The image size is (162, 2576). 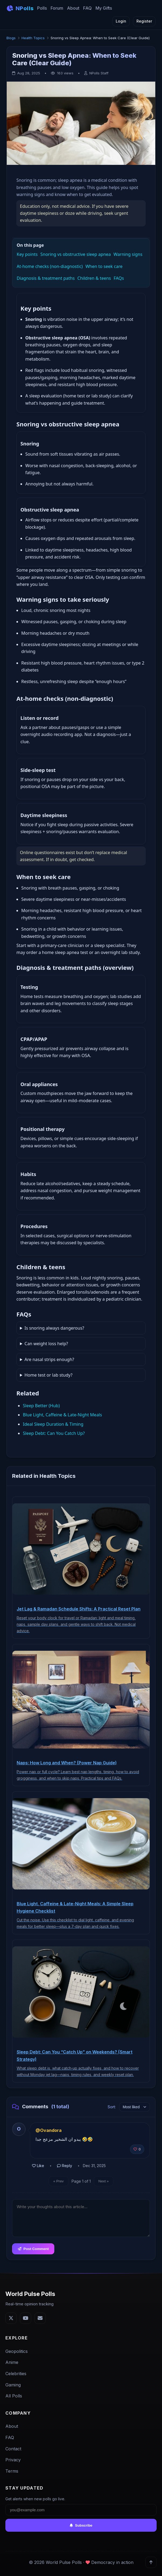 I want to click on About, so click(x=73, y=8).